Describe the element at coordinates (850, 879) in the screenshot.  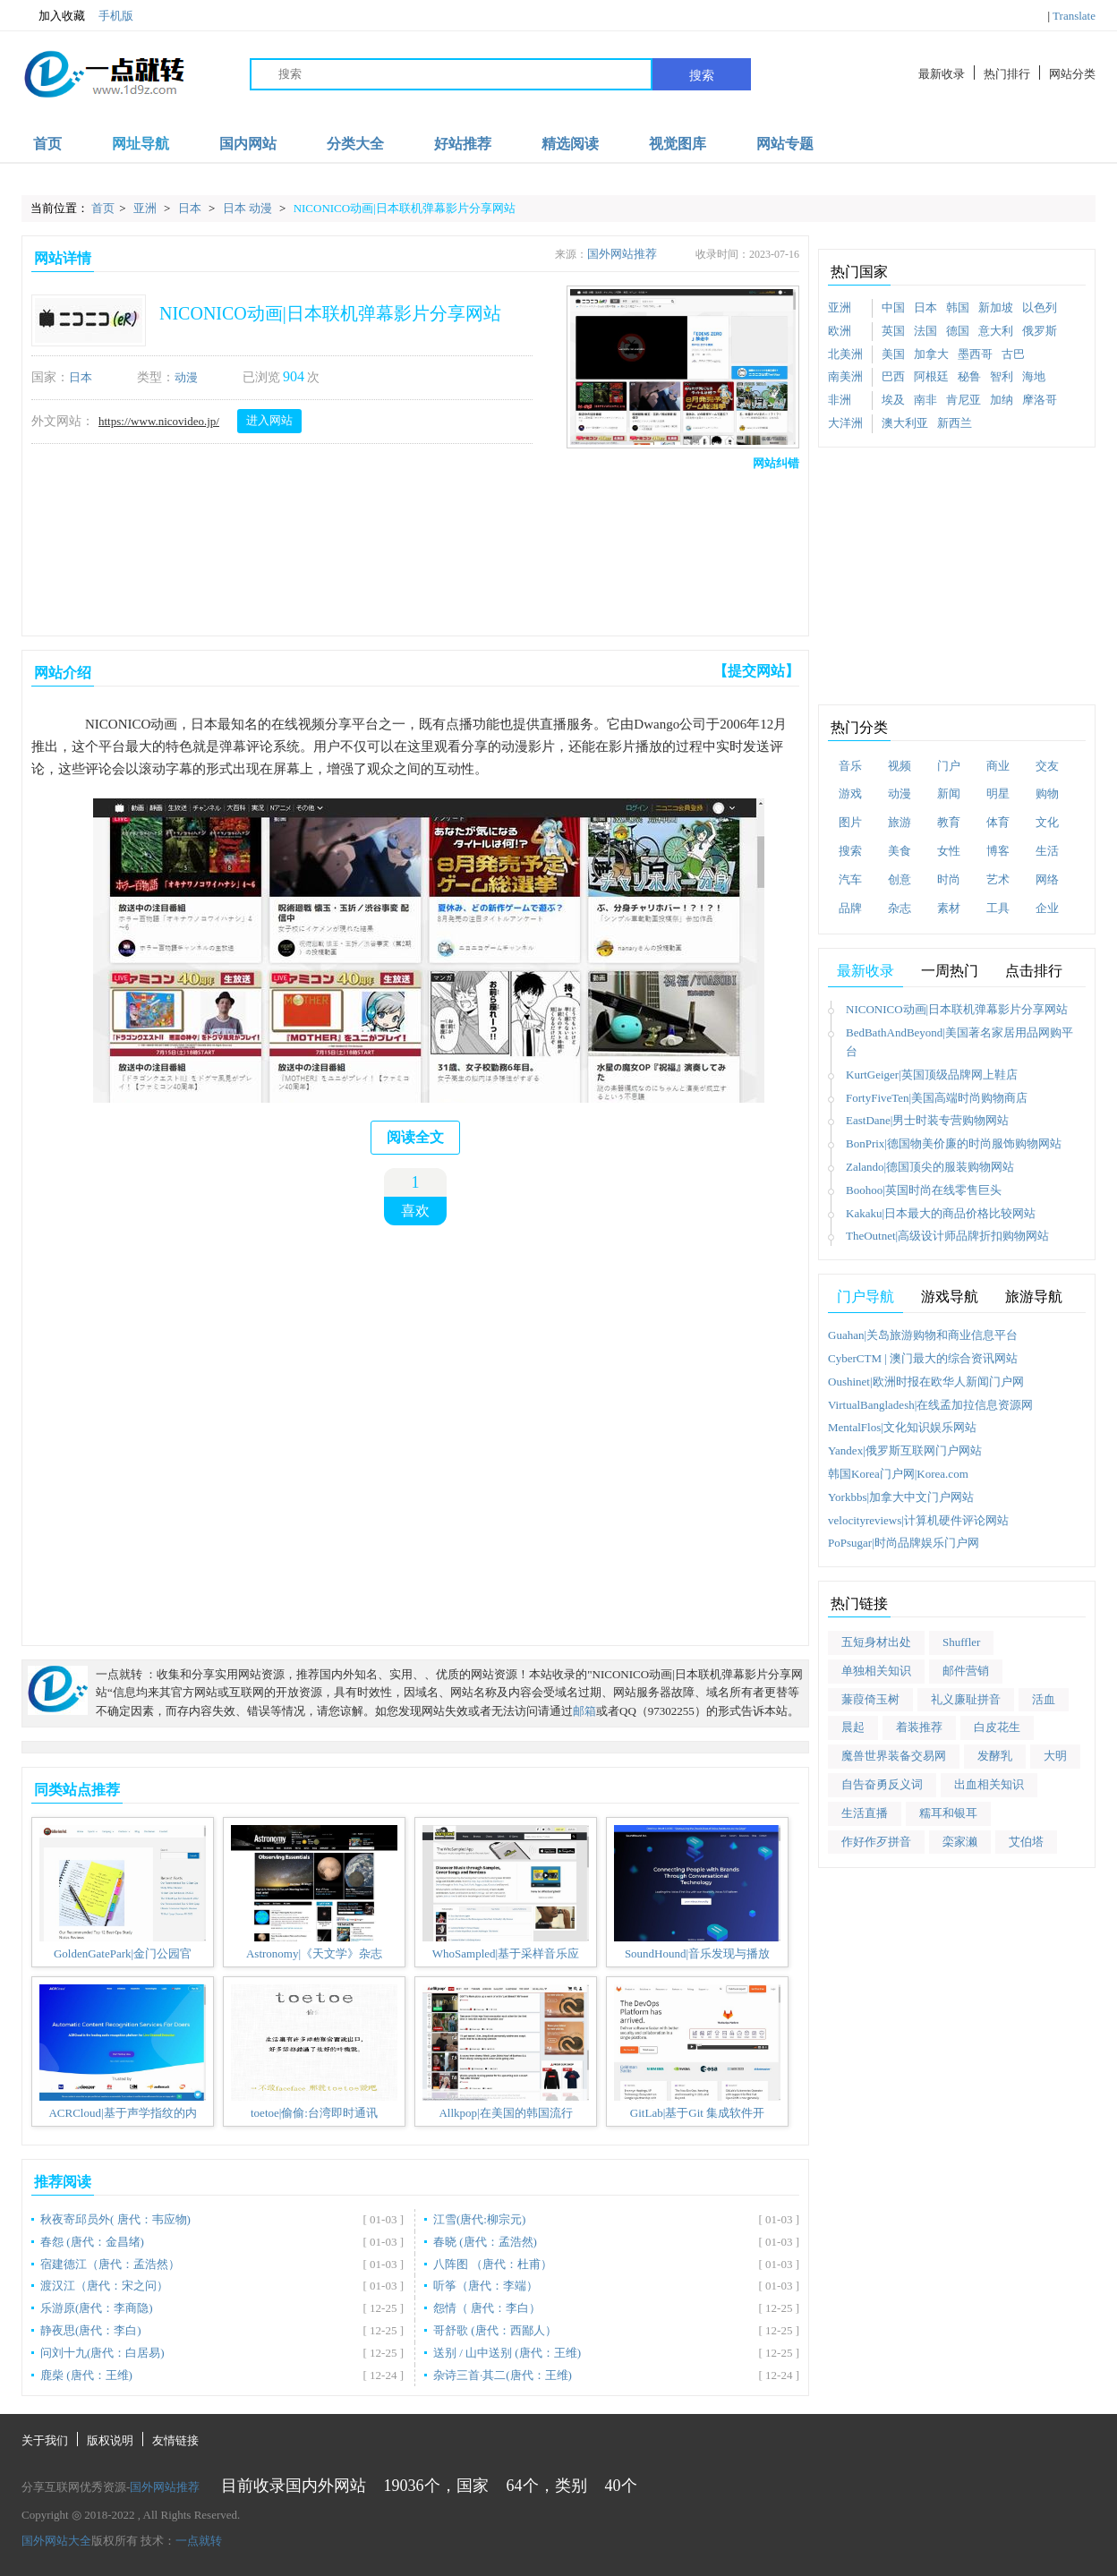
I see `汽车` at that location.